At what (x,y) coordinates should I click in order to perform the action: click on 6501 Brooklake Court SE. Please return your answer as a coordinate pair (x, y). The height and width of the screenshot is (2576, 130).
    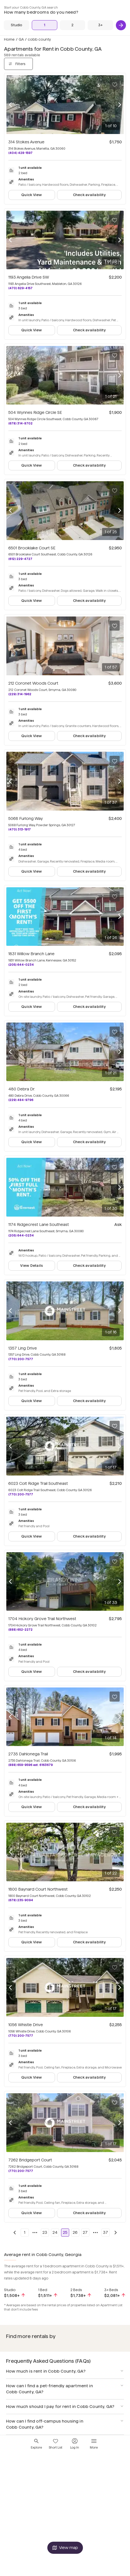
    Looking at the image, I should click on (31, 548).